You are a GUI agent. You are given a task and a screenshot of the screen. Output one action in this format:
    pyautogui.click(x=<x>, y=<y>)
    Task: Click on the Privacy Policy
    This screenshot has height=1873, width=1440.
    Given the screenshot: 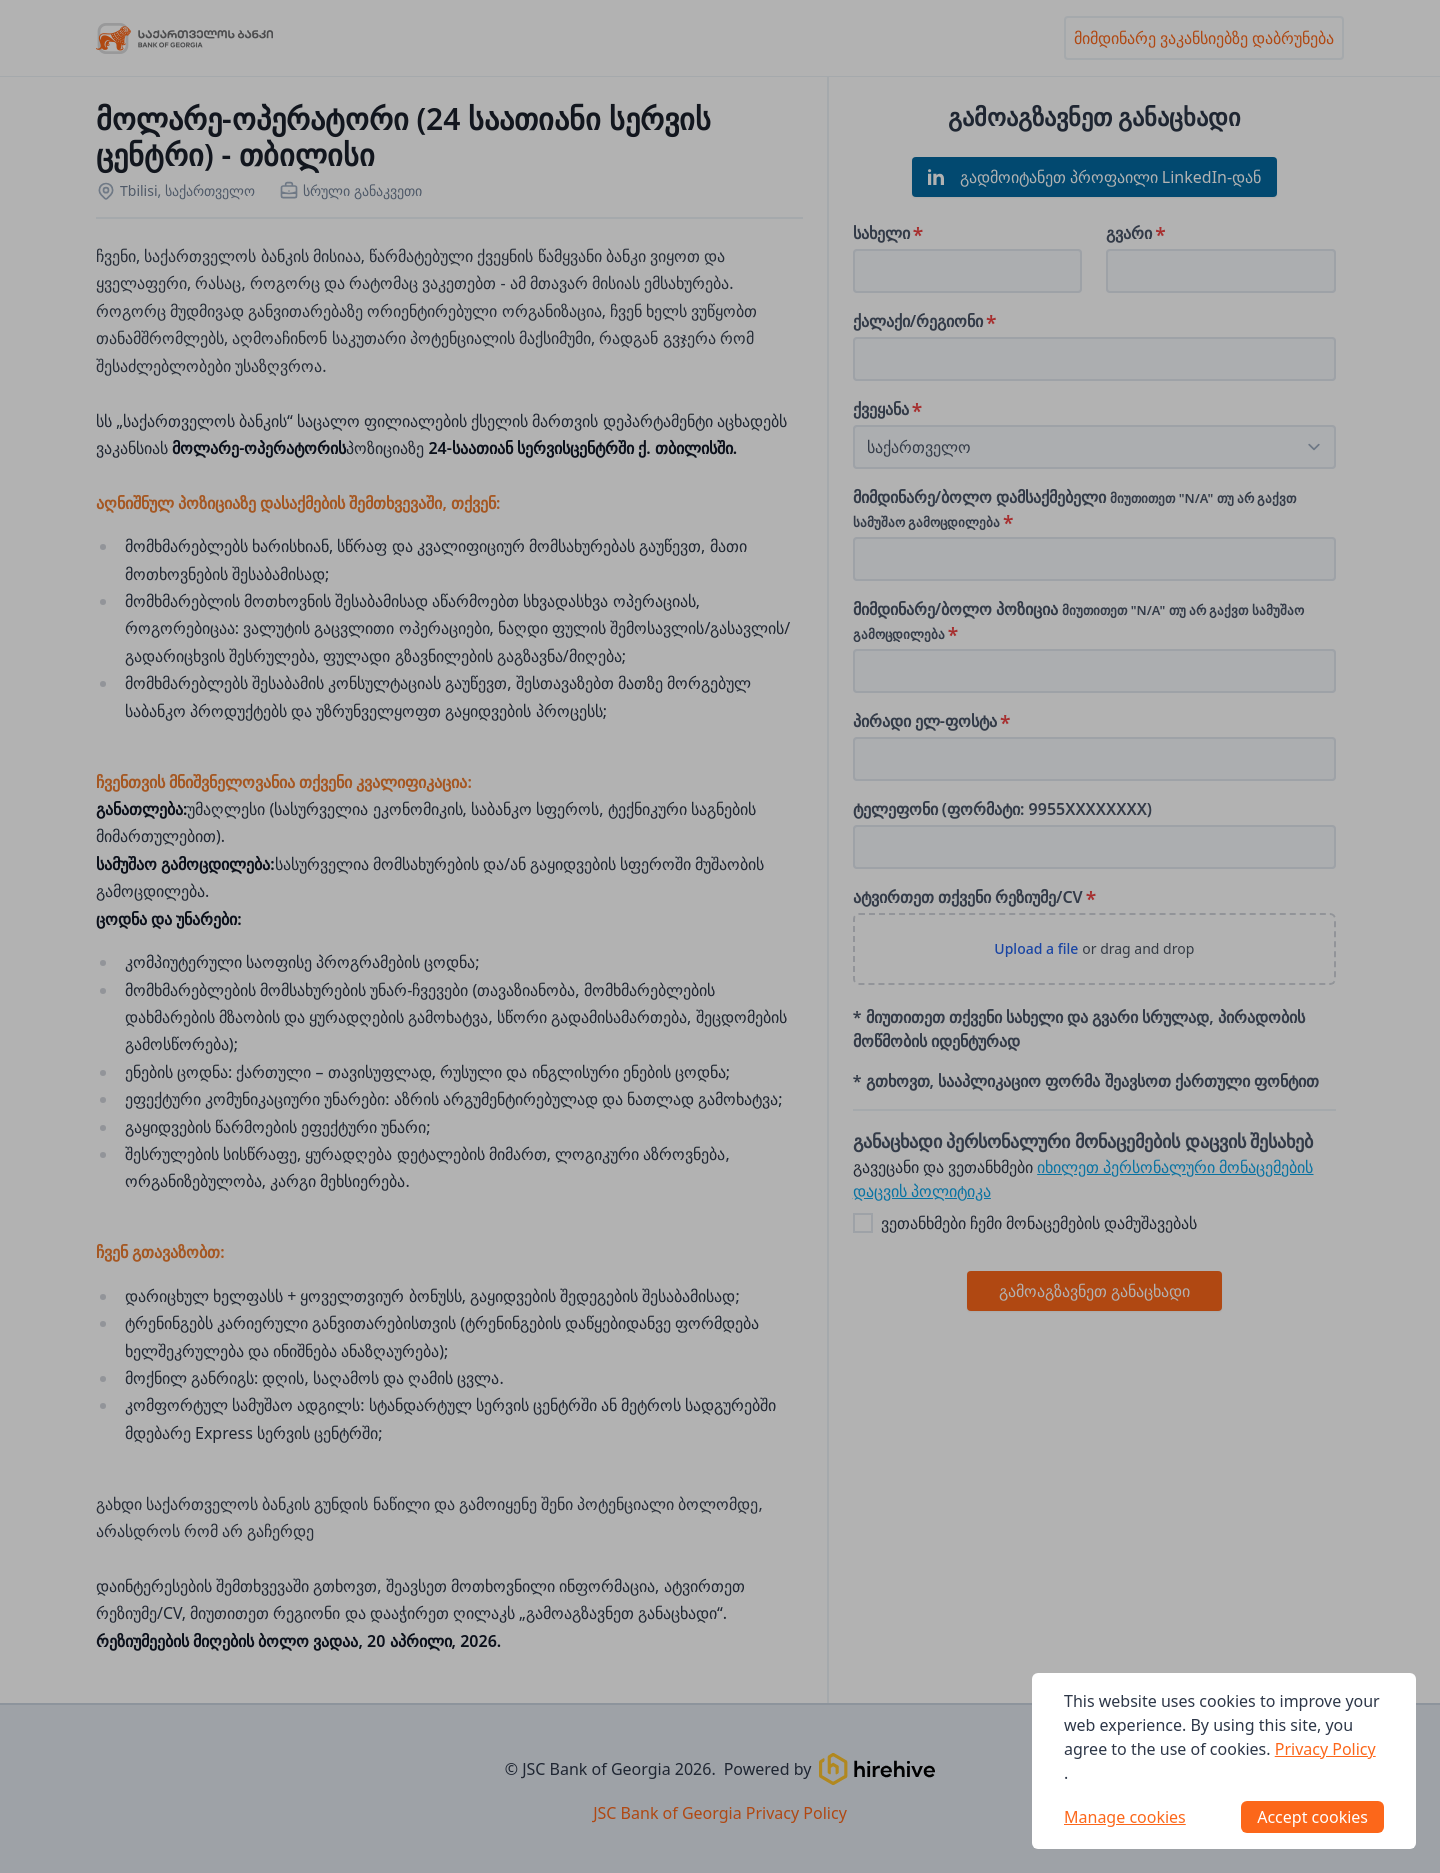 What is the action you would take?
    pyautogui.click(x=1325, y=1749)
    